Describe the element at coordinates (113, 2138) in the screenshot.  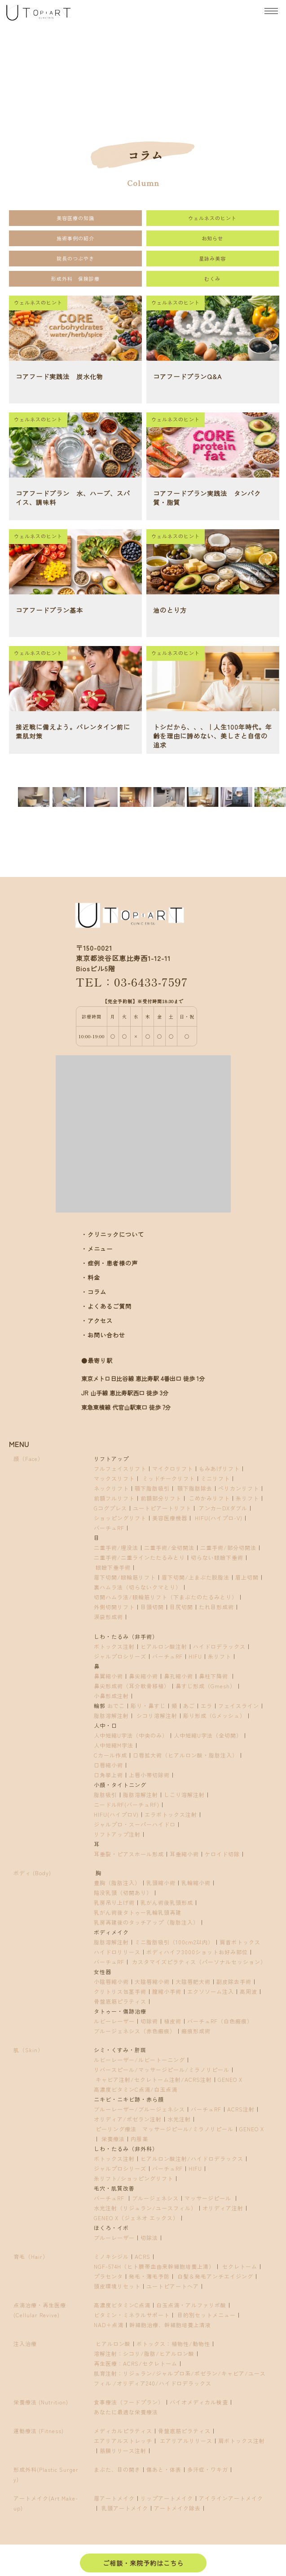
I see `栄養療法` at that location.